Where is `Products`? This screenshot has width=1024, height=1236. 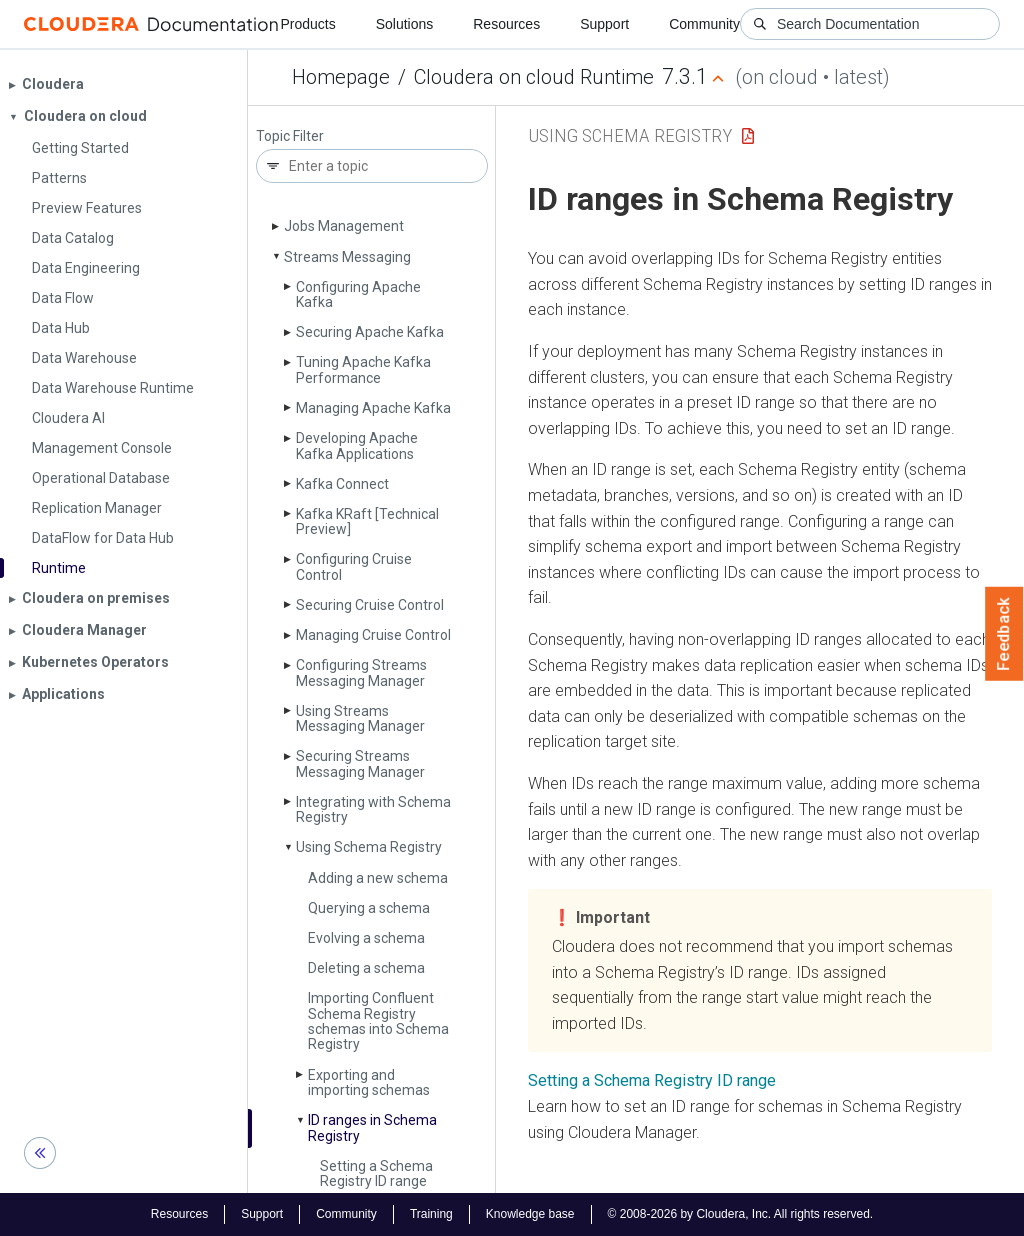
Products is located at coordinates (307, 24).